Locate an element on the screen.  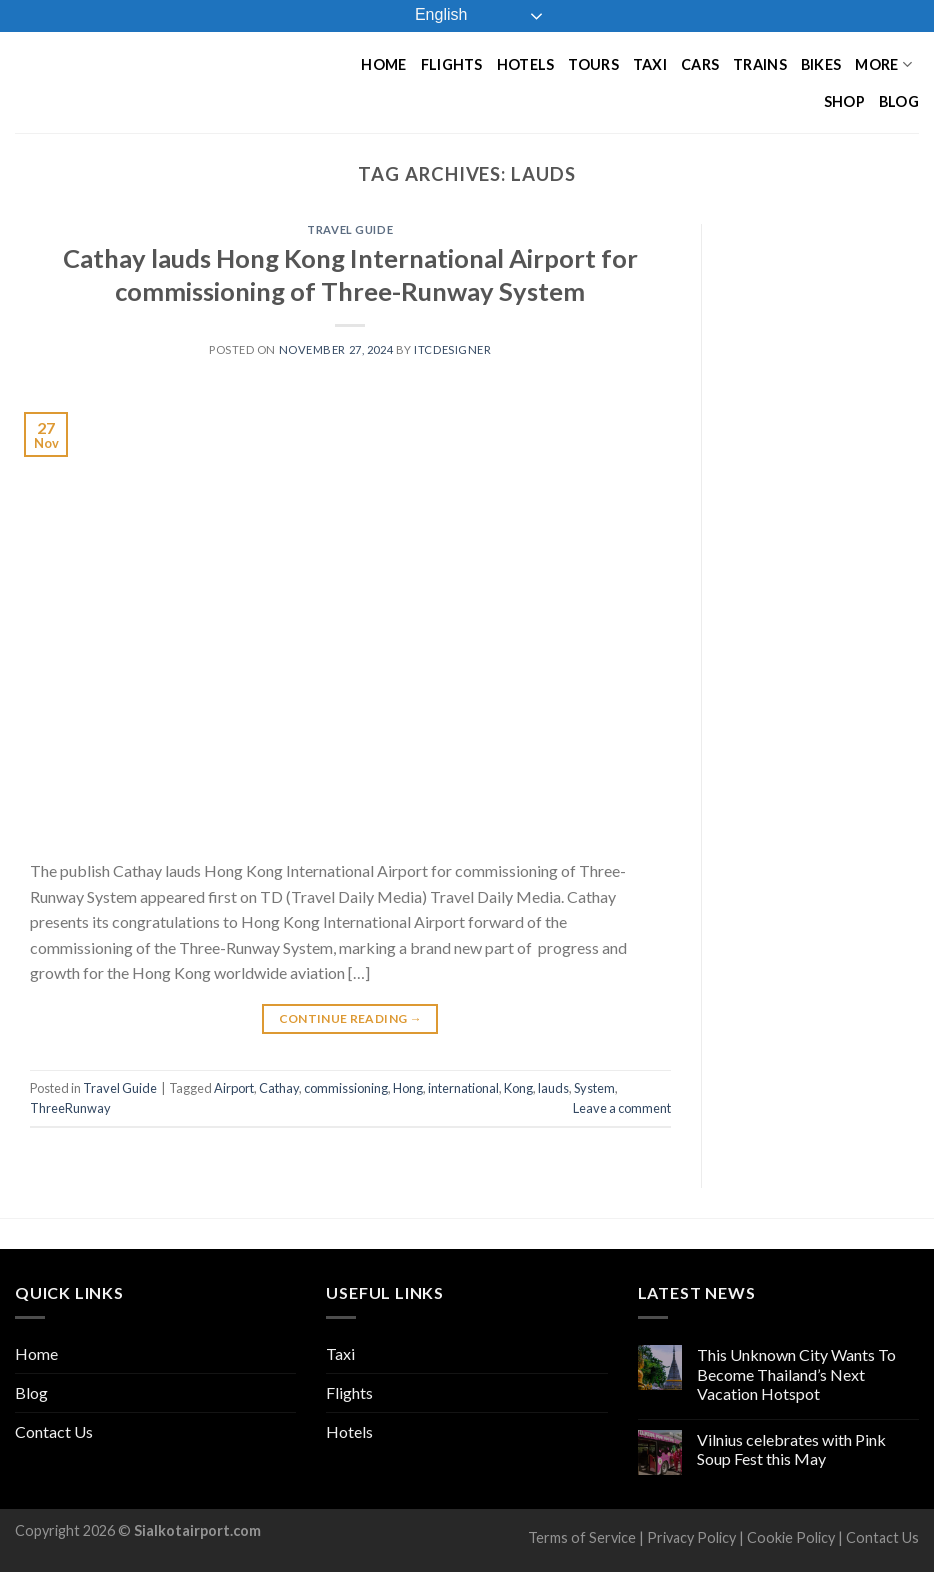
international is located at coordinates (463, 1088).